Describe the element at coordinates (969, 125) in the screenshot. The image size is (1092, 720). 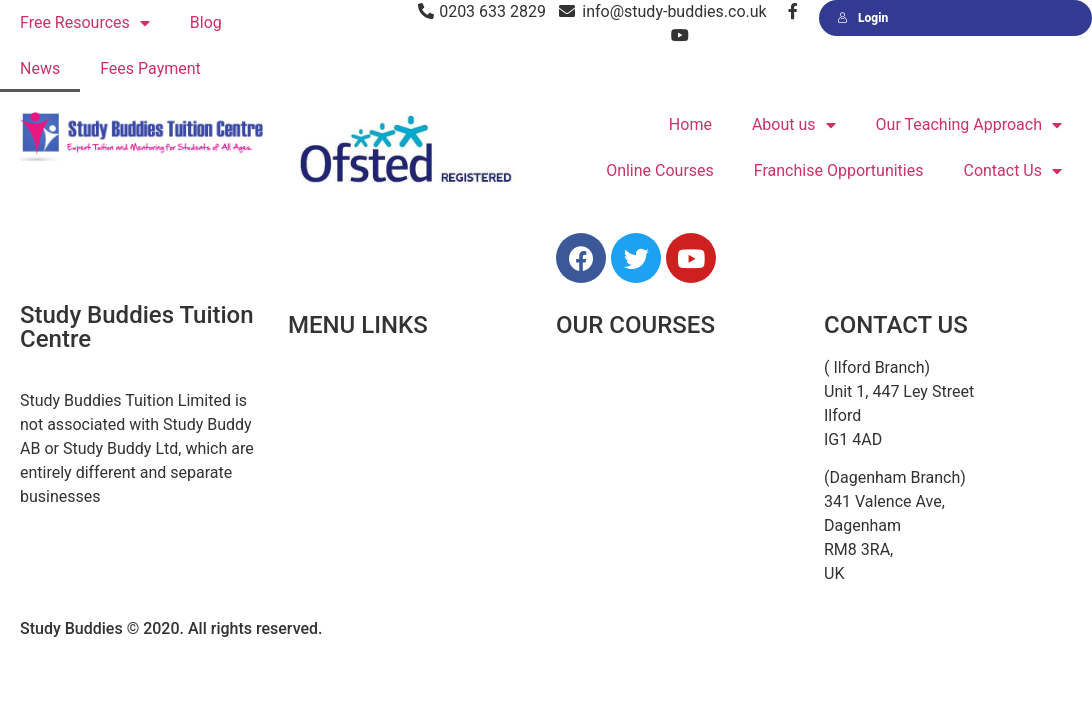
I see `Our Teaching Approach` at that location.